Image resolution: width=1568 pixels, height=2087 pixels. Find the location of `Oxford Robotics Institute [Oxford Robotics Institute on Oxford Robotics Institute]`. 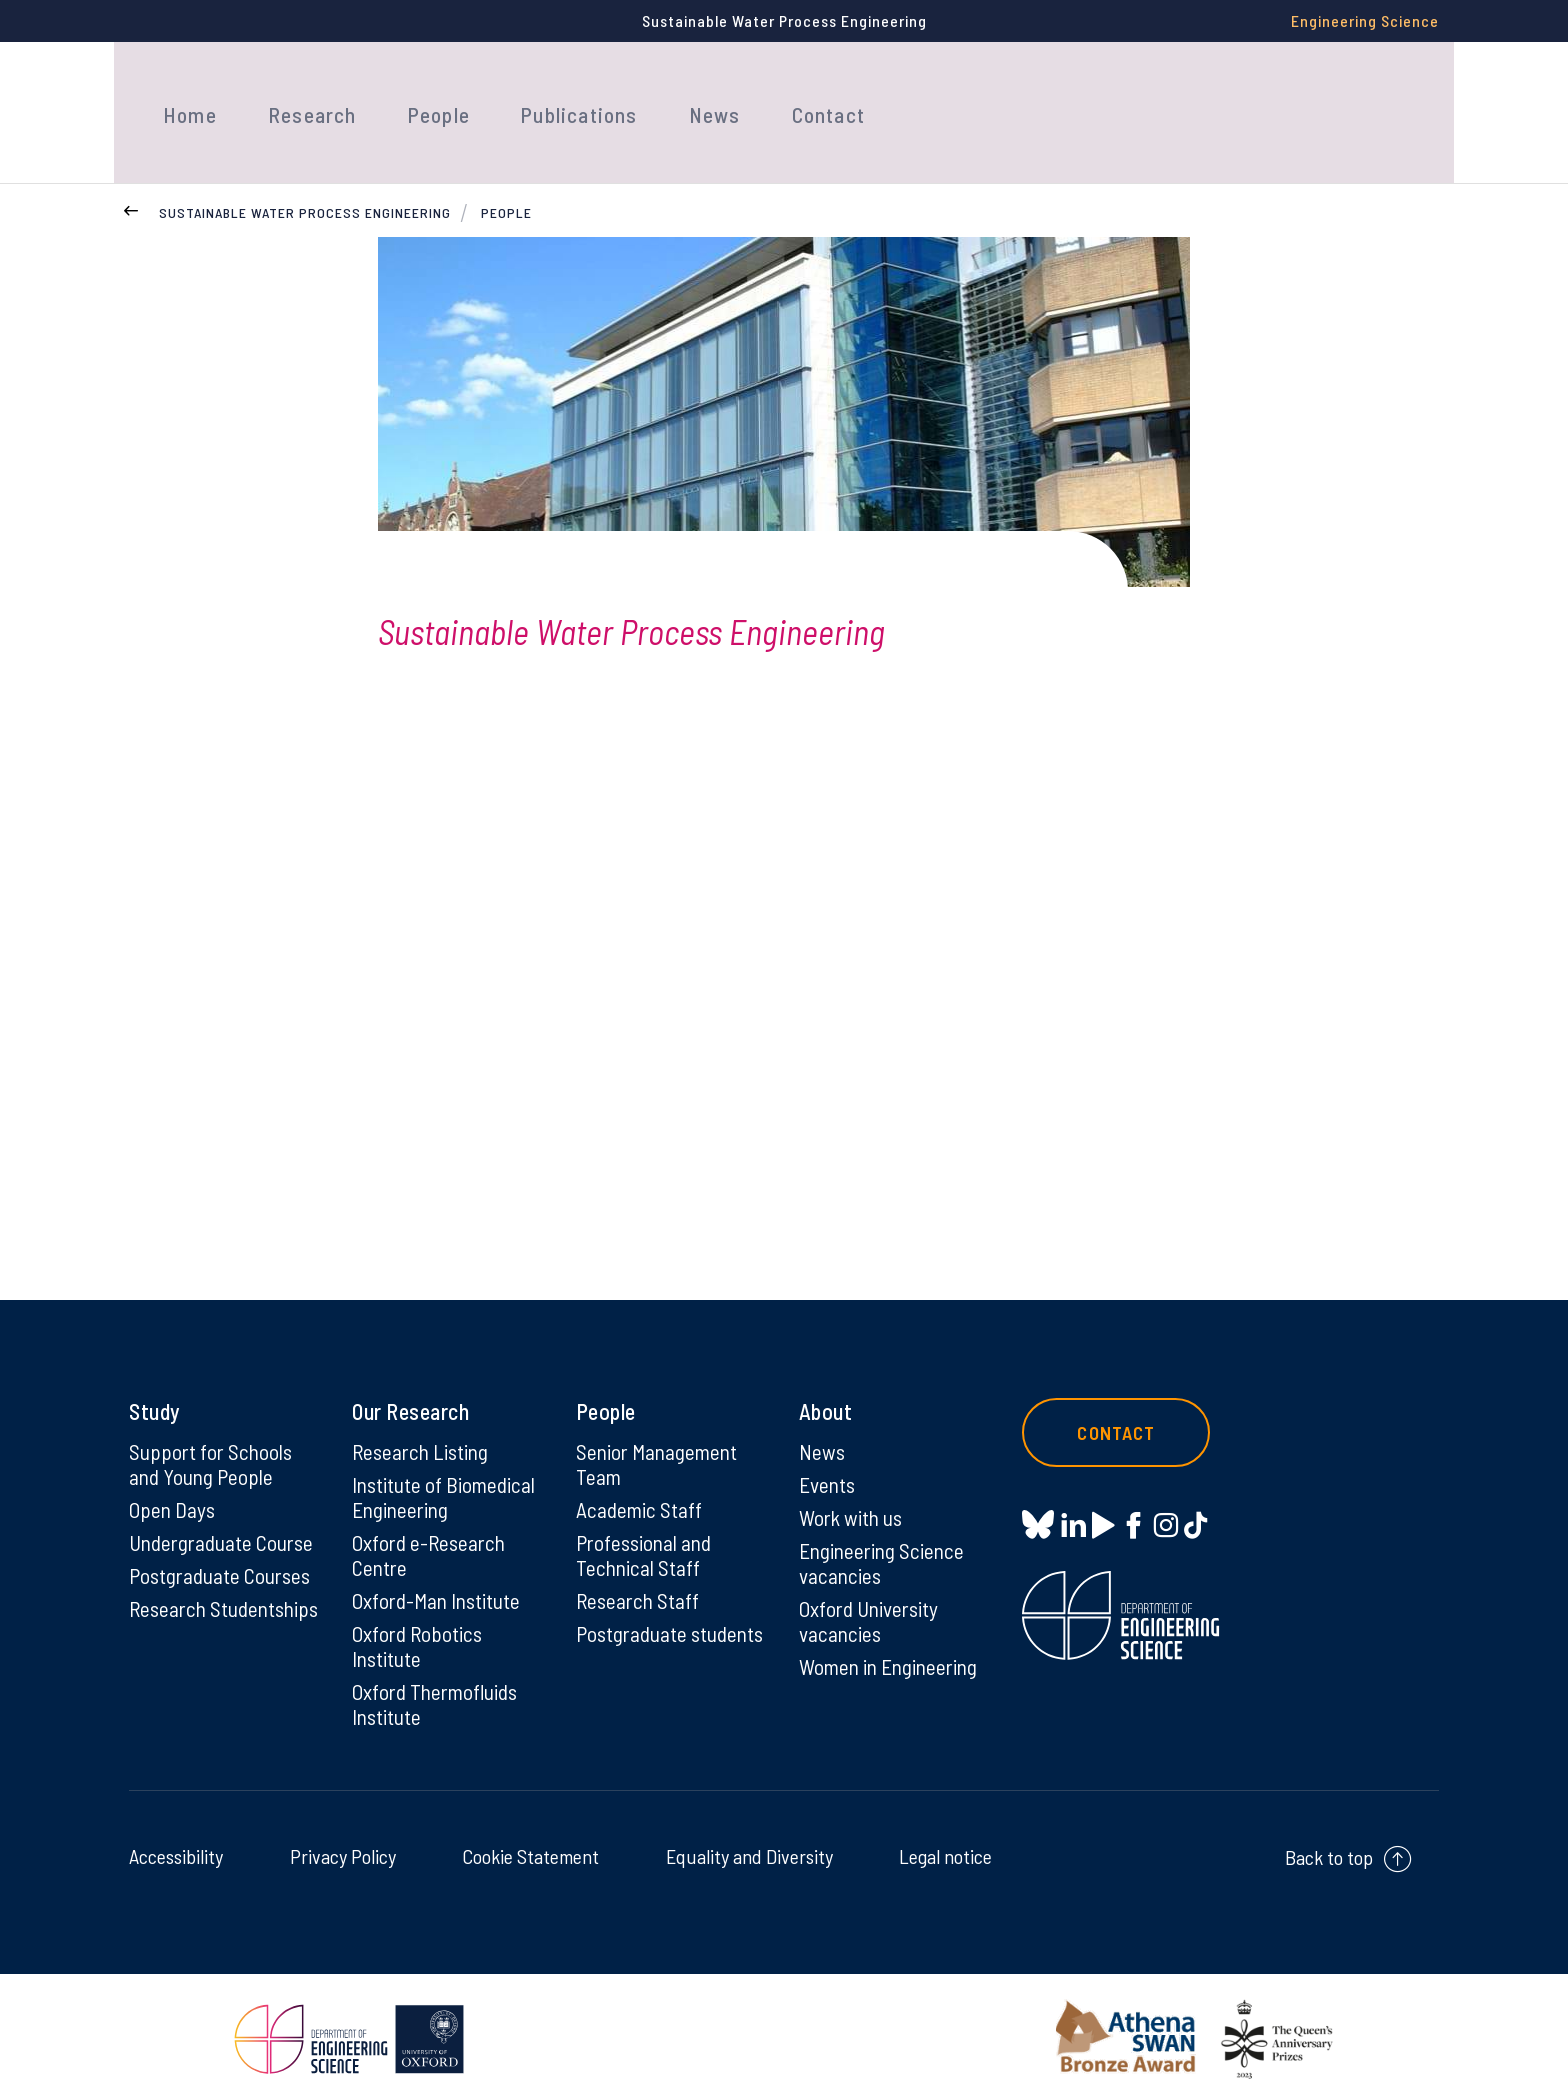

Oxford Robotics Institute [Oxford Robotics Institute on Oxford Robotics Institute] is located at coordinates (418, 1626).